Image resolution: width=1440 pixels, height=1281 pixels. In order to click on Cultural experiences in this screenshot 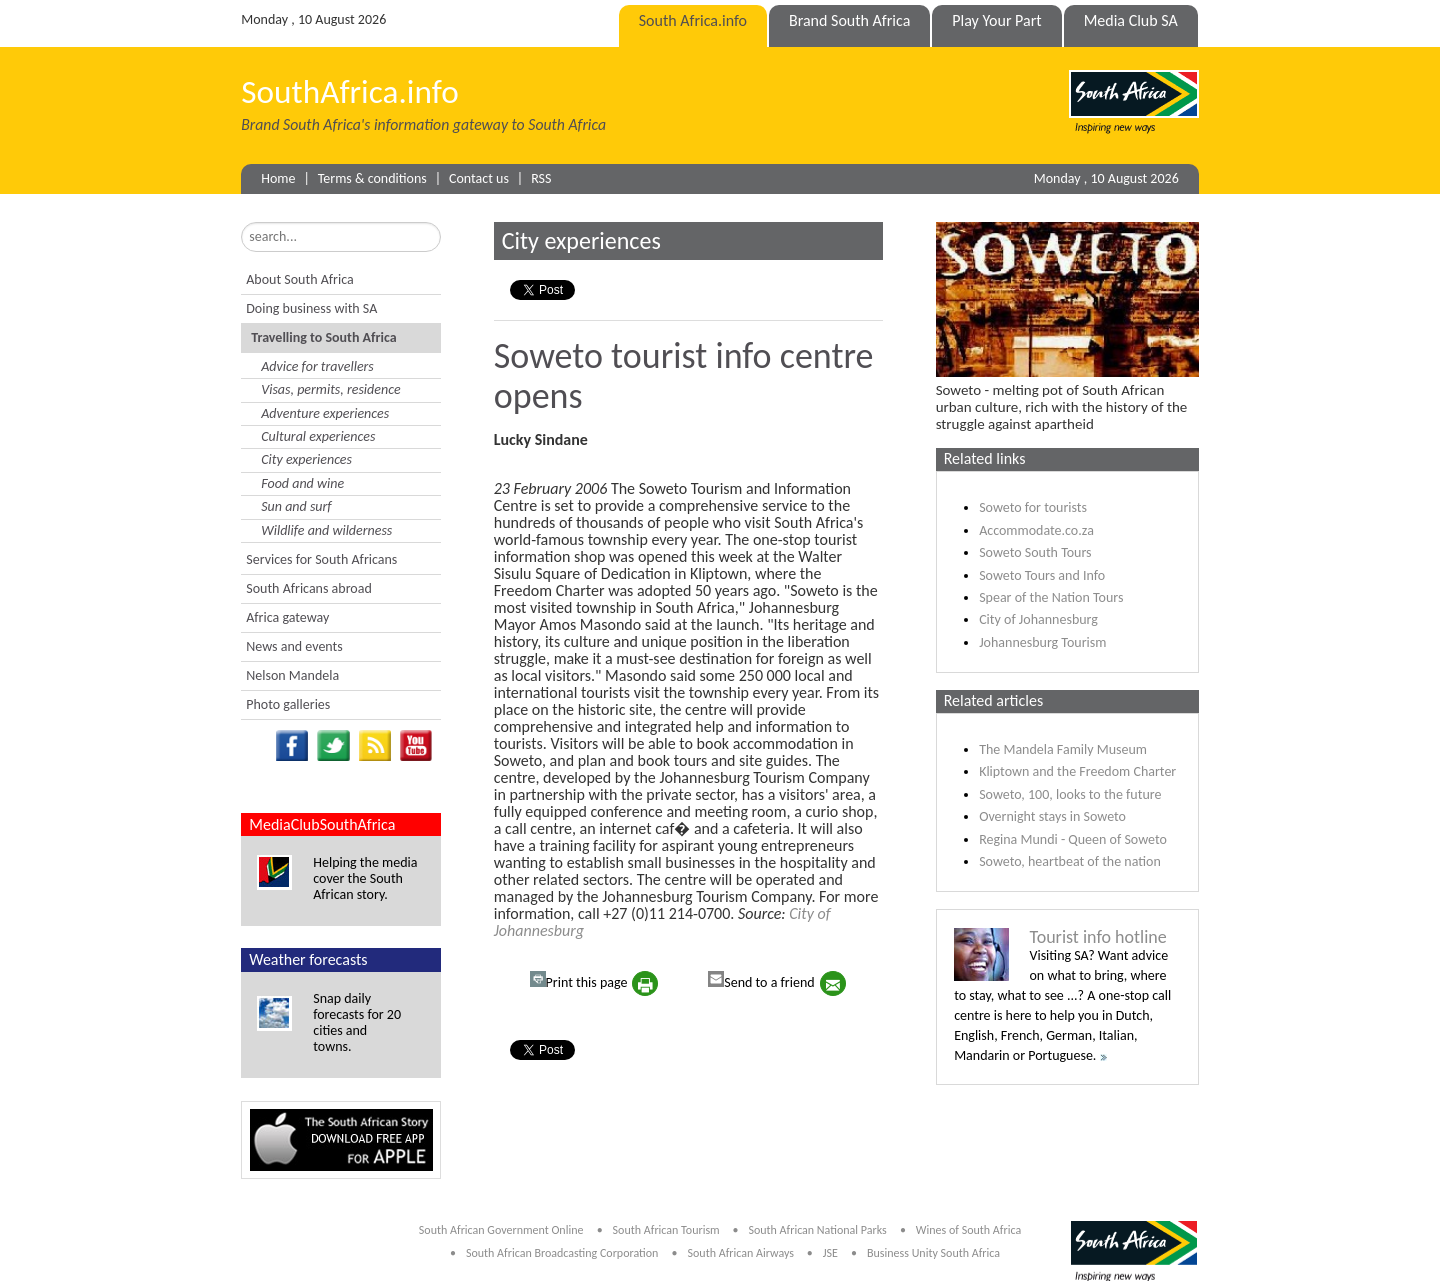, I will do `click(318, 436)`.